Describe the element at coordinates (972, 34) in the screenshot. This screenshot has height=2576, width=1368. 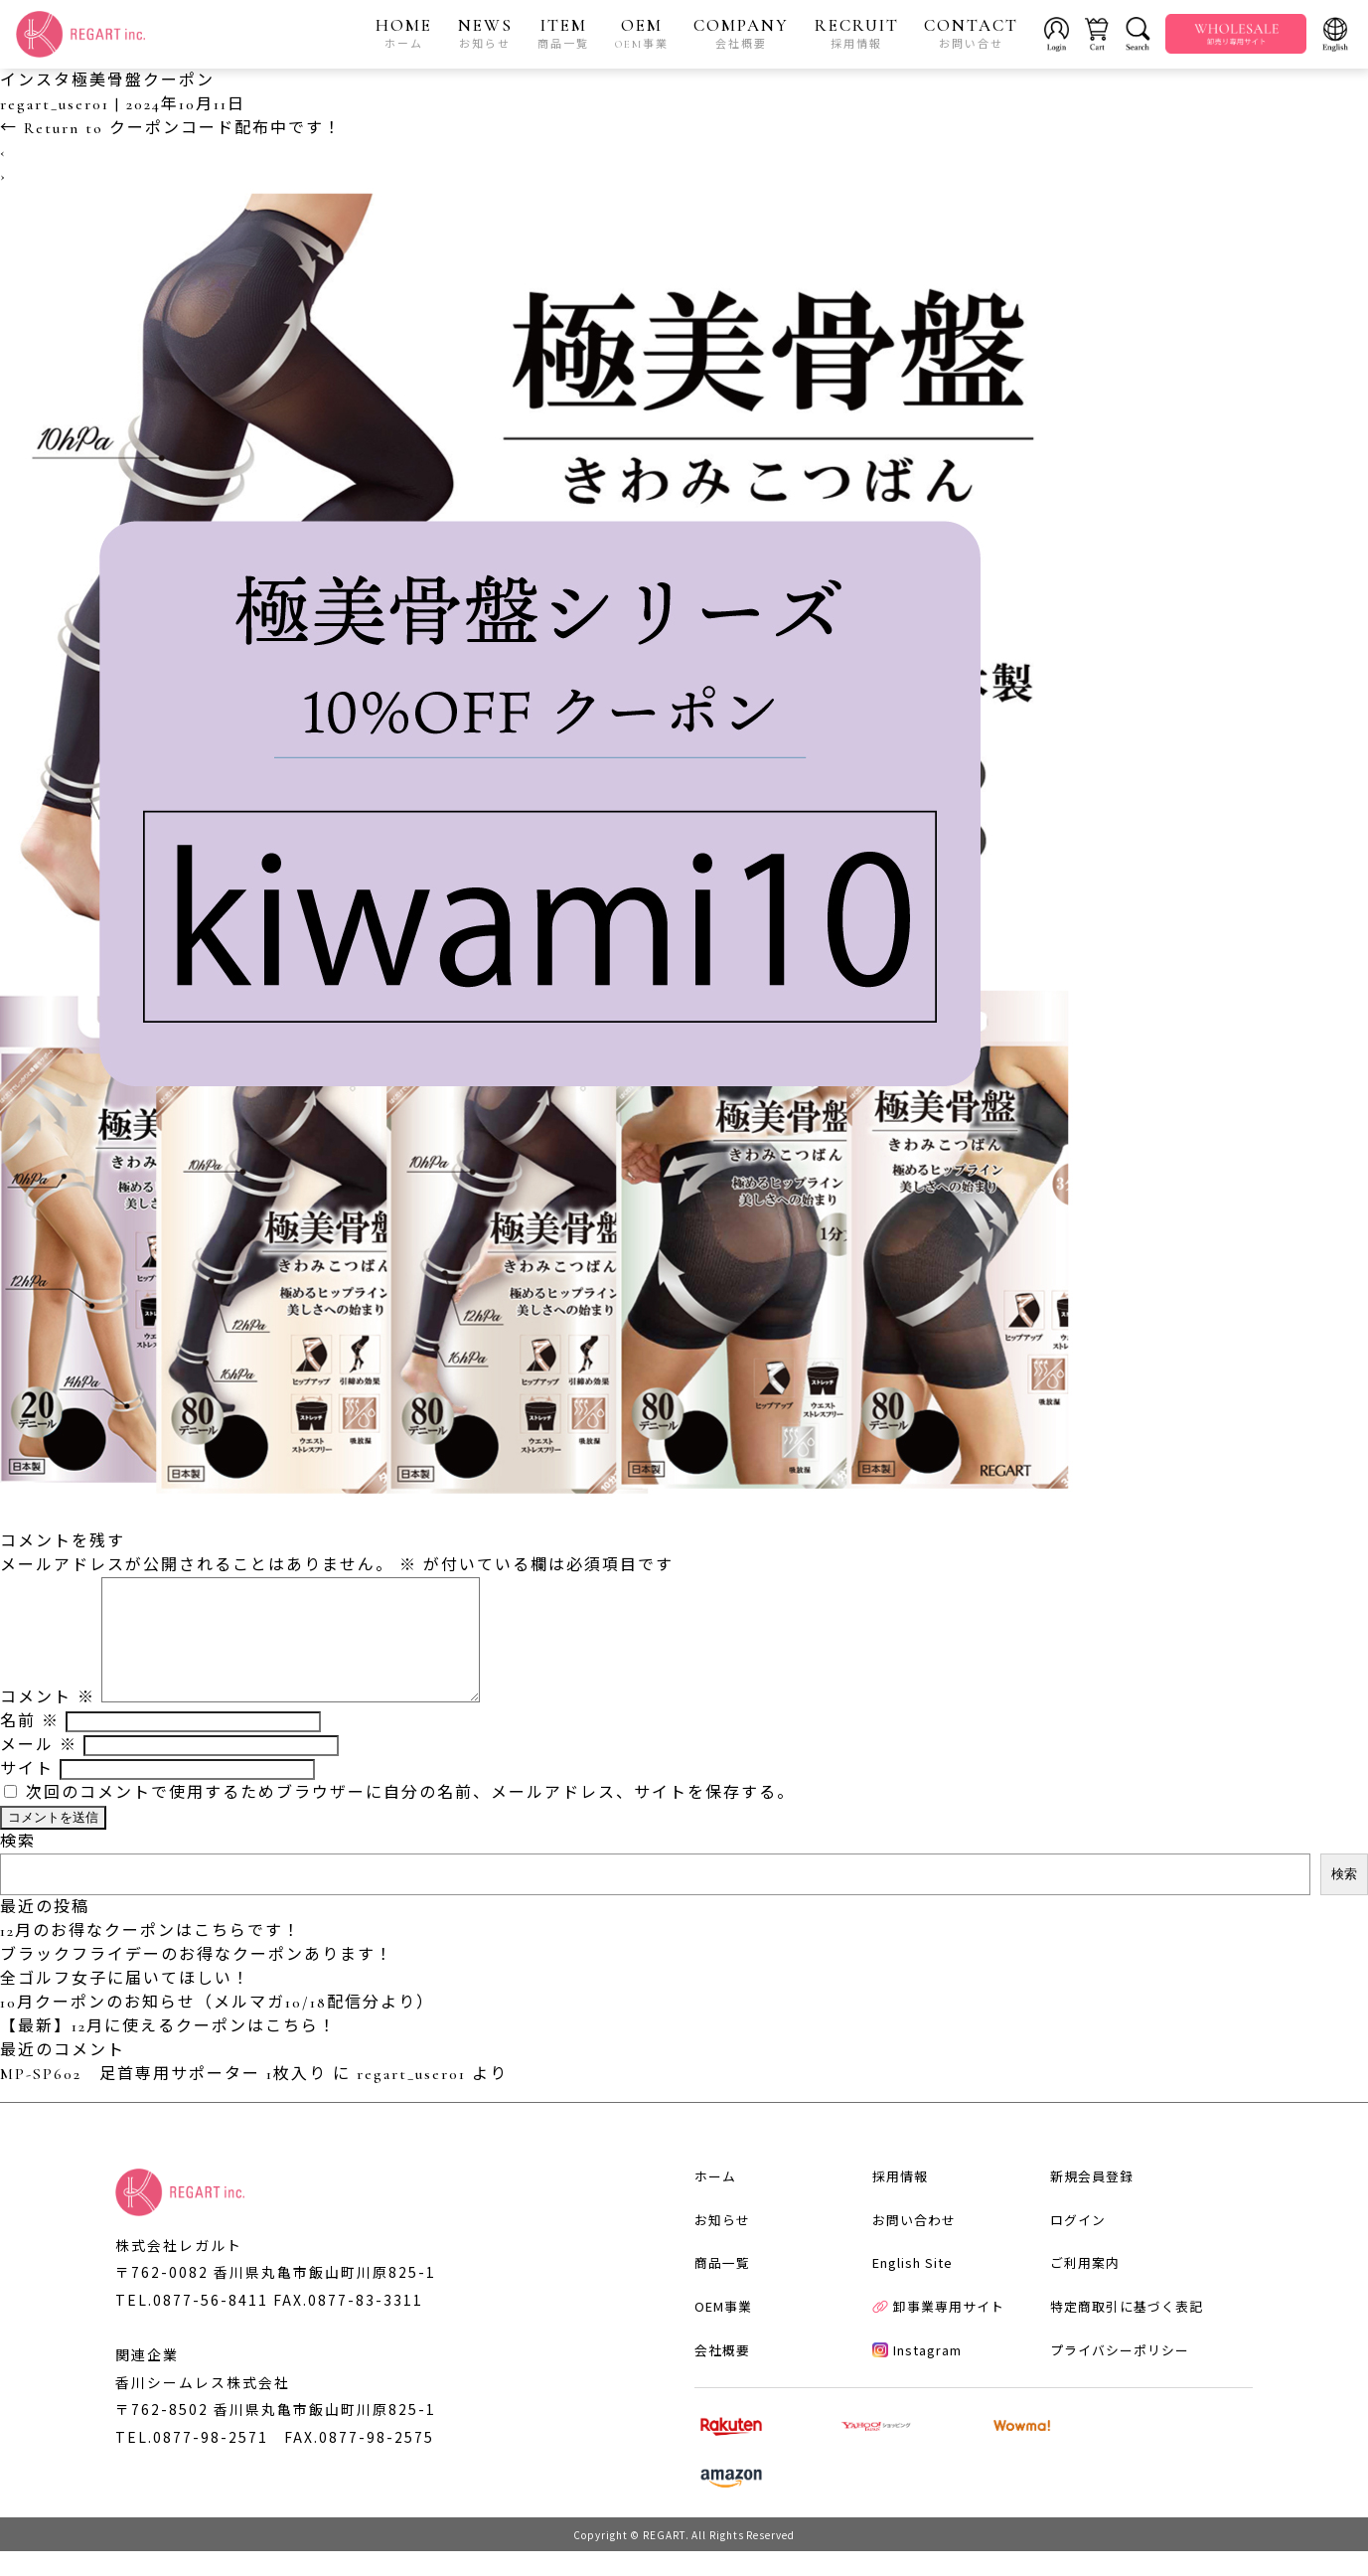
I see `CONTACT` at that location.